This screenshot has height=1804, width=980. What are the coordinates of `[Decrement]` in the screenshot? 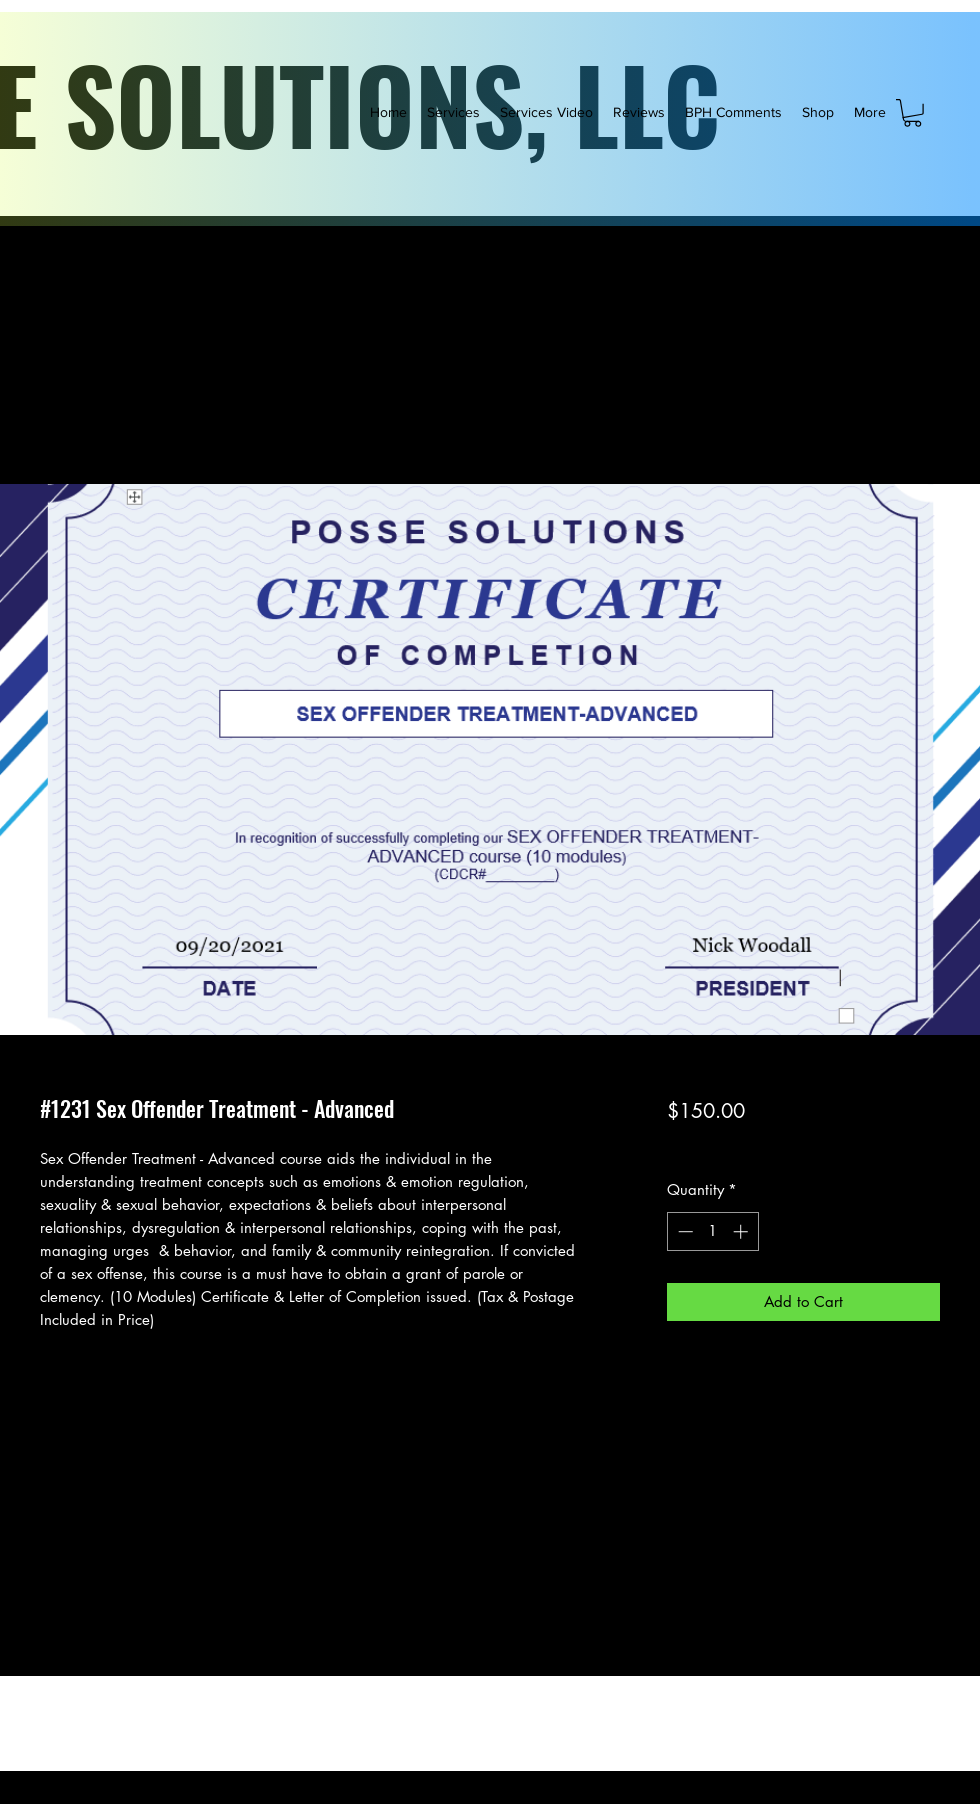 It's located at (683, 1231).